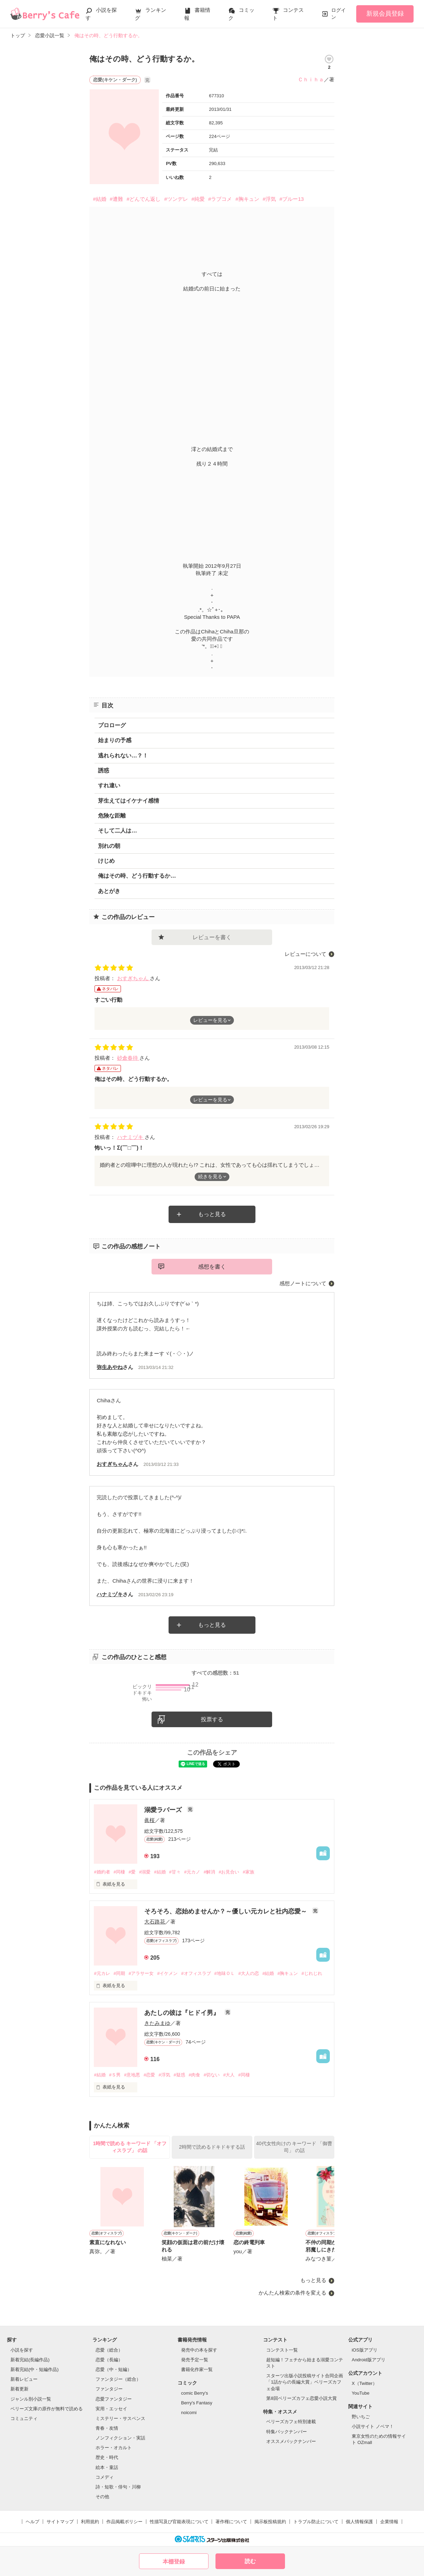 This screenshot has height=2576, width=424. What do you see at coordinates (114, 2399) in the screenshot?
I see `恋愛ファンタジー` at bounding box center [114, 2399].